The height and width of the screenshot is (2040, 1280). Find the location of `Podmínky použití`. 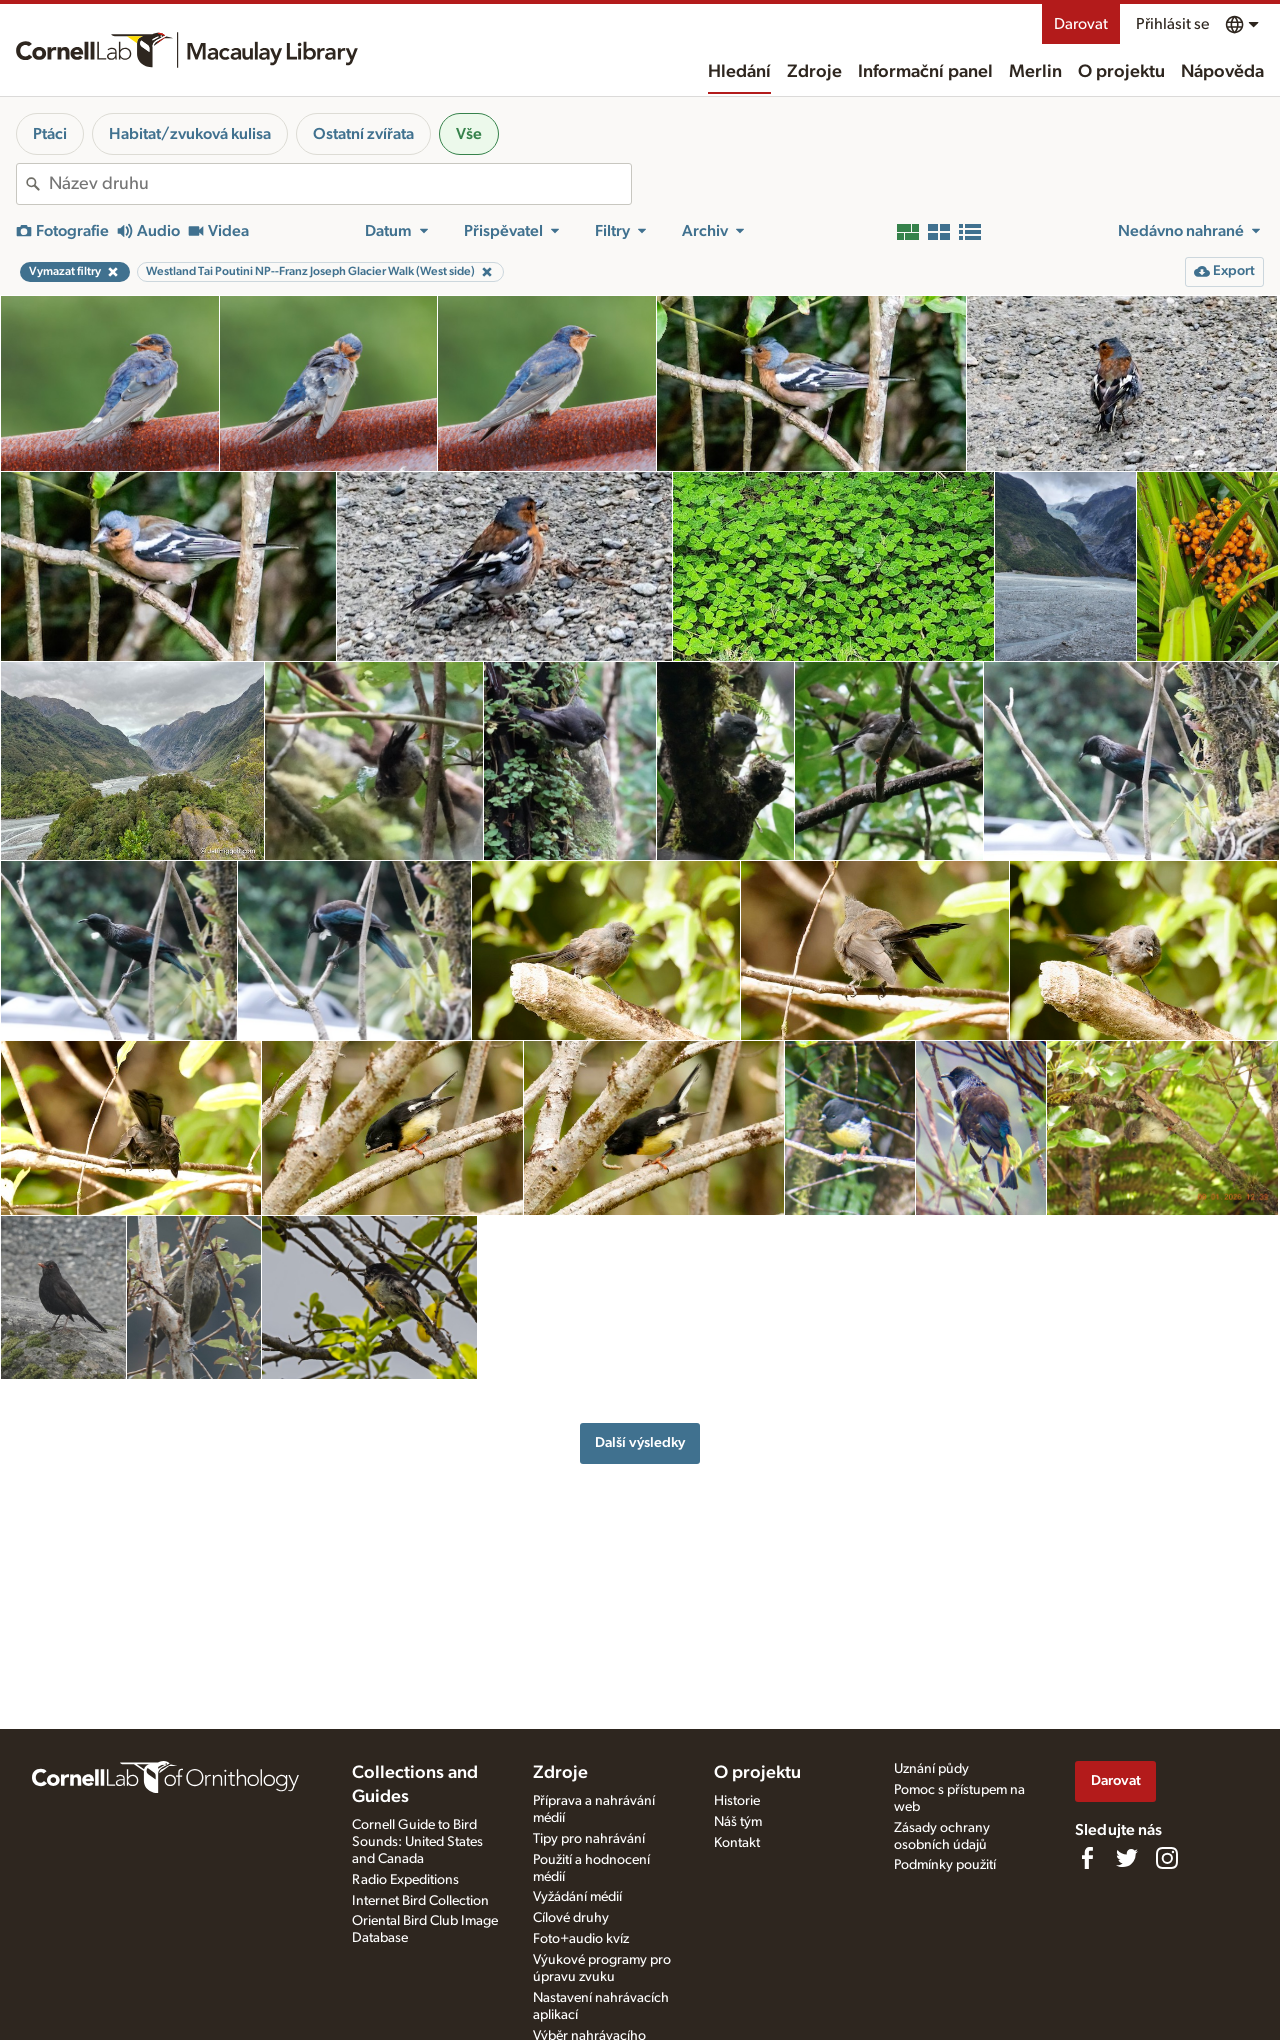

Podmínky použití is located at coordinates (945, 1865).